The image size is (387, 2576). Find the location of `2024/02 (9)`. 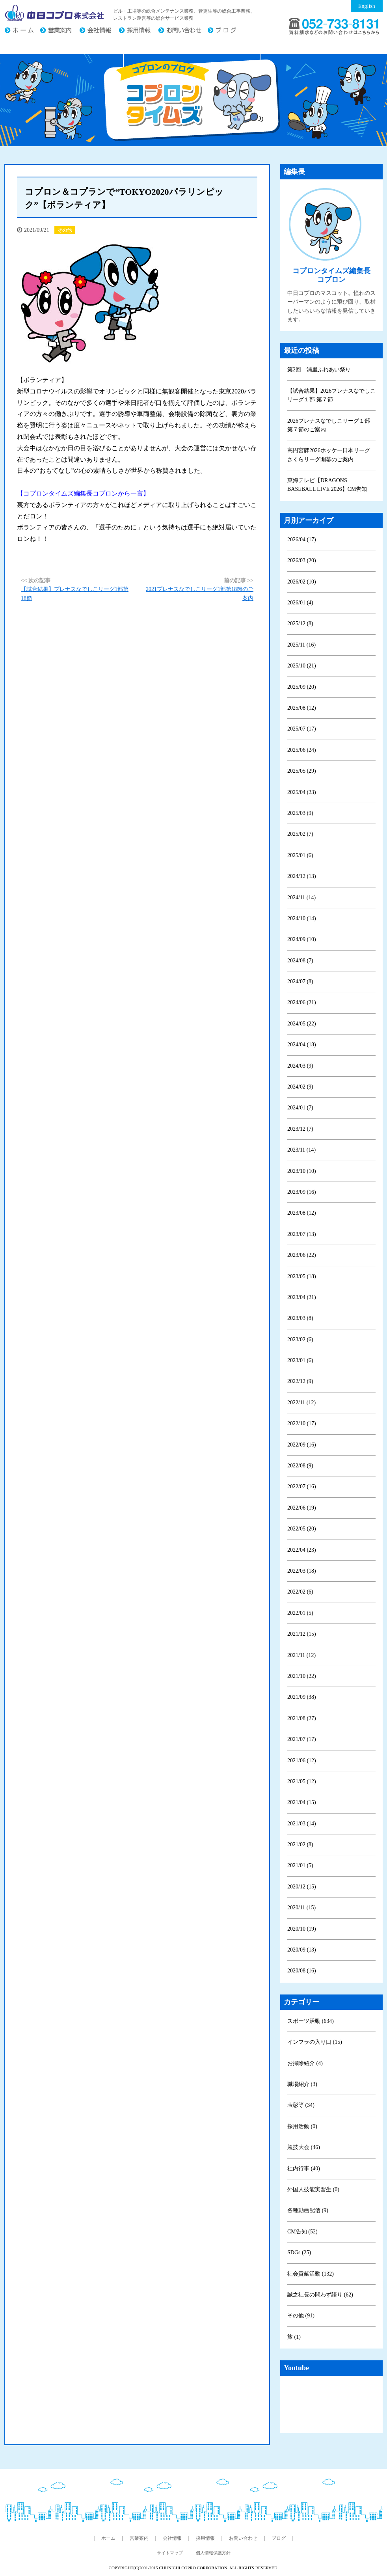

2024/02 (9) is located at coordinates (300, 1087).